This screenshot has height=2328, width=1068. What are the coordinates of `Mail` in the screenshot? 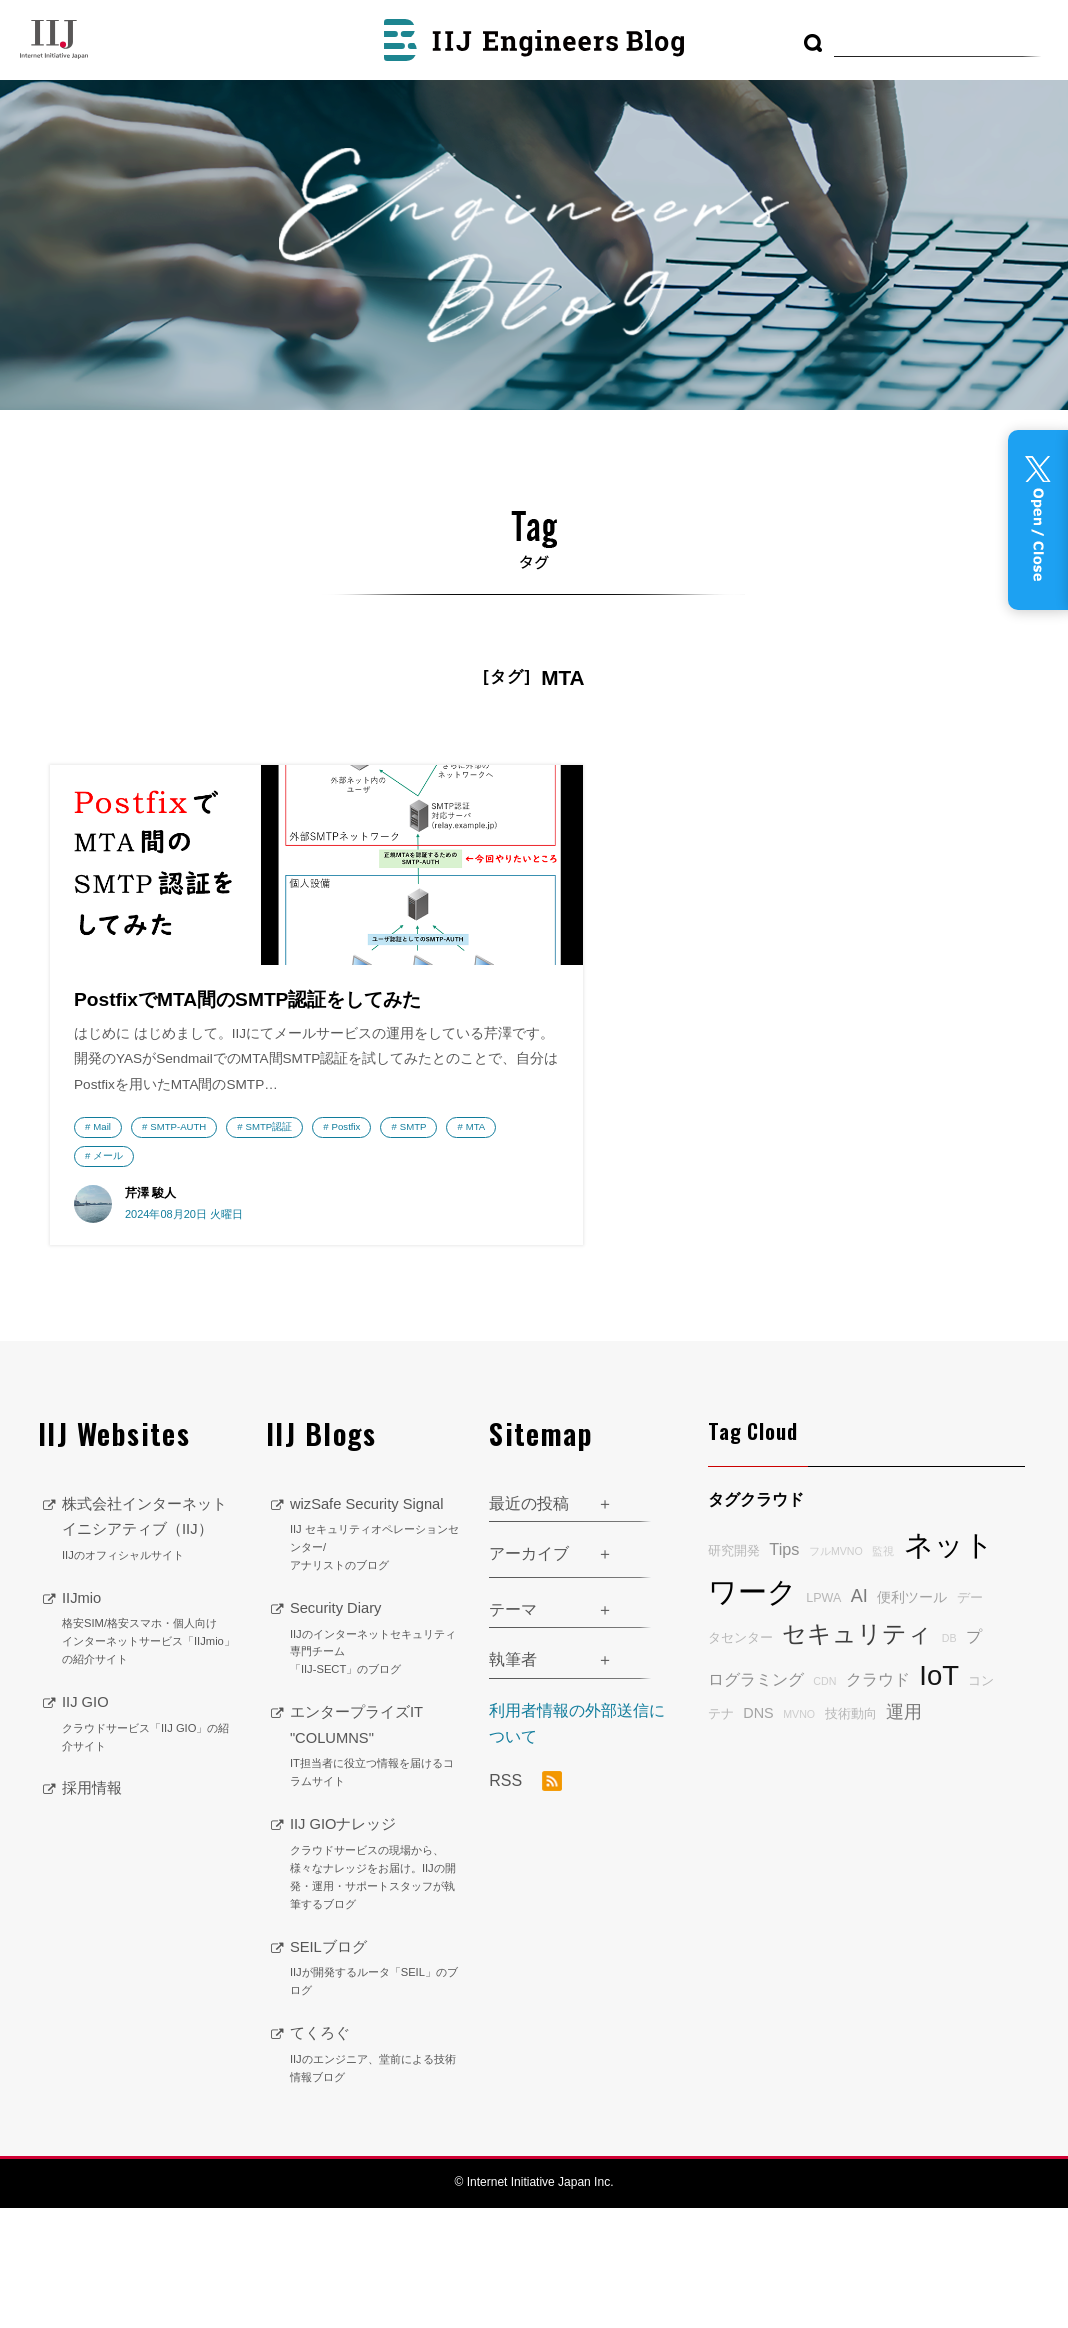 It's located at (102, 1213).